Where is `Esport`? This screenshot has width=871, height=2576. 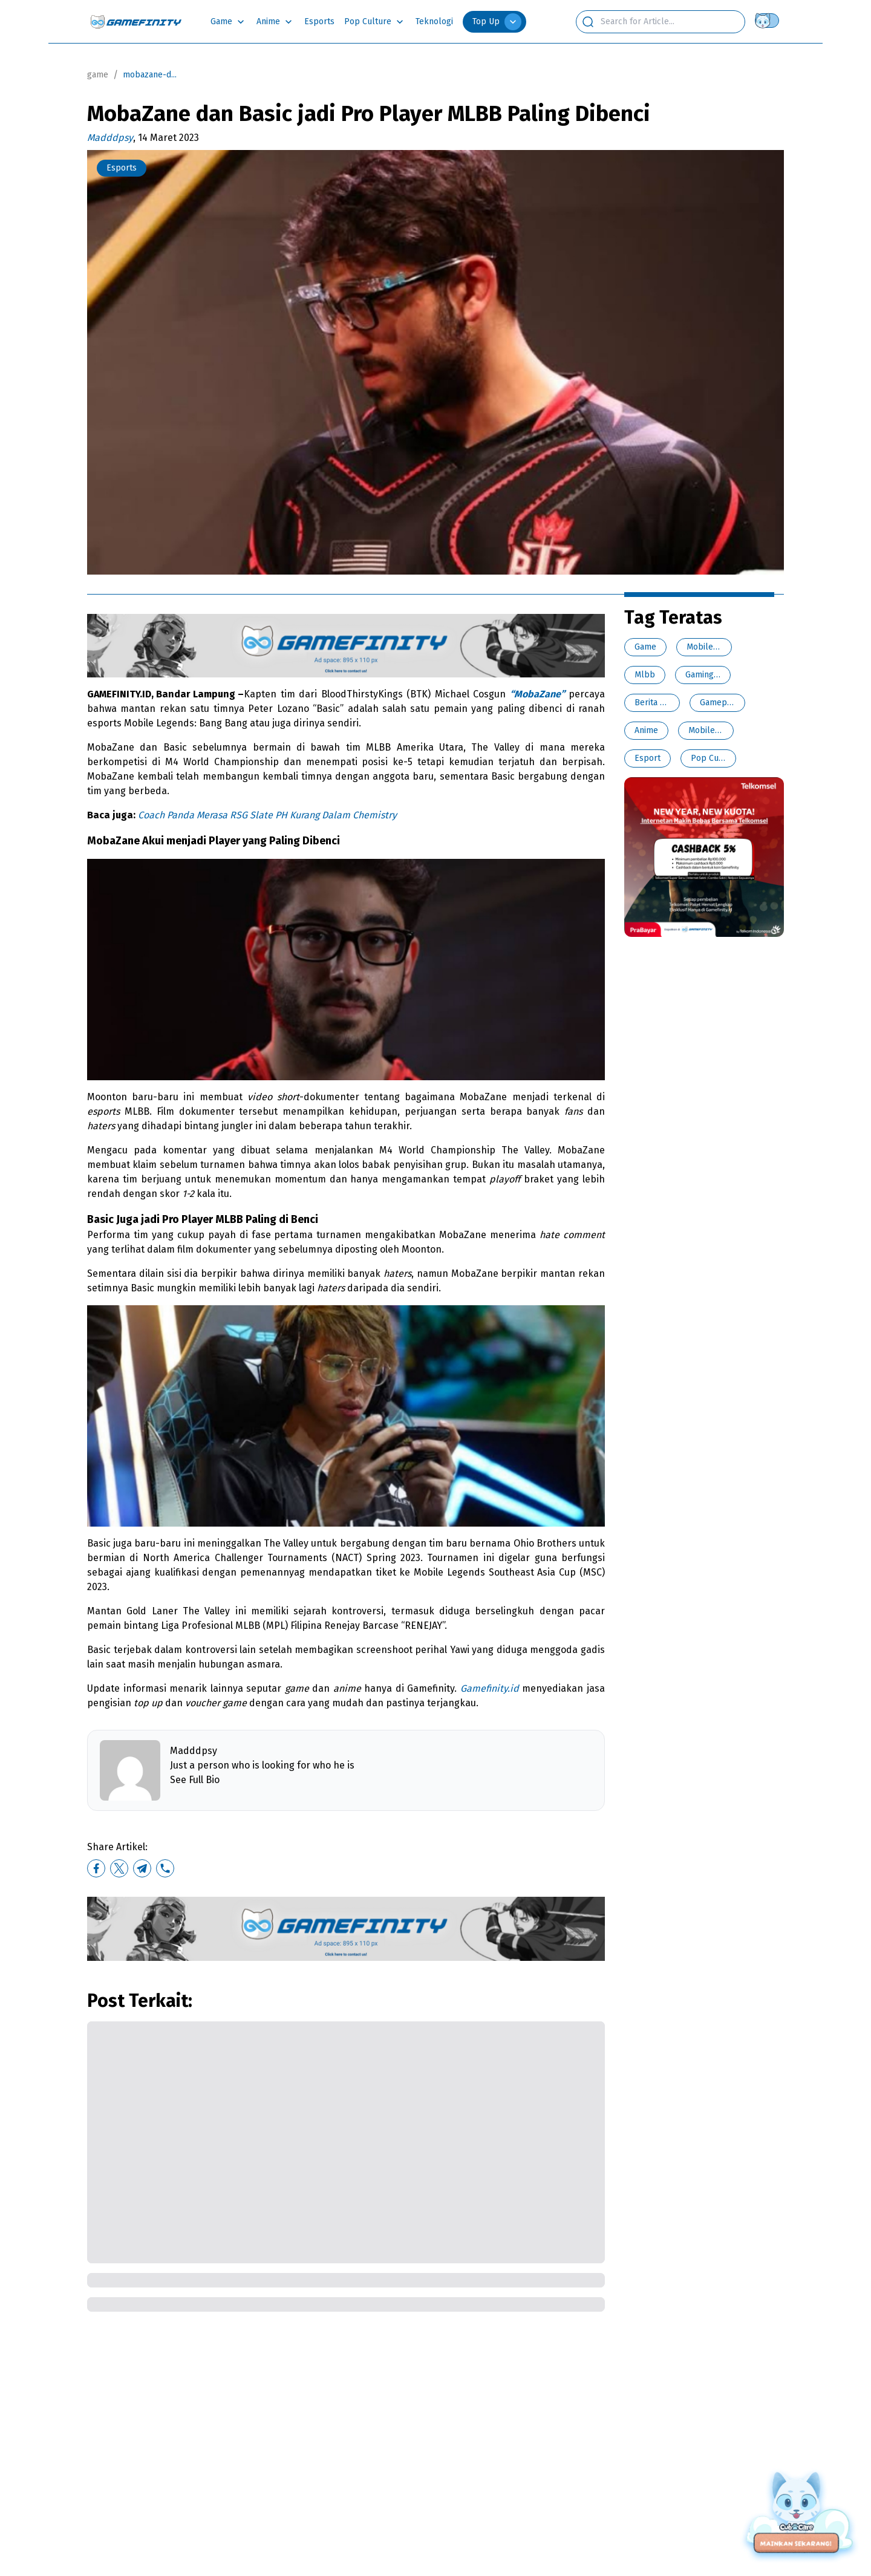
Esport is located at coordinates (647, 758).